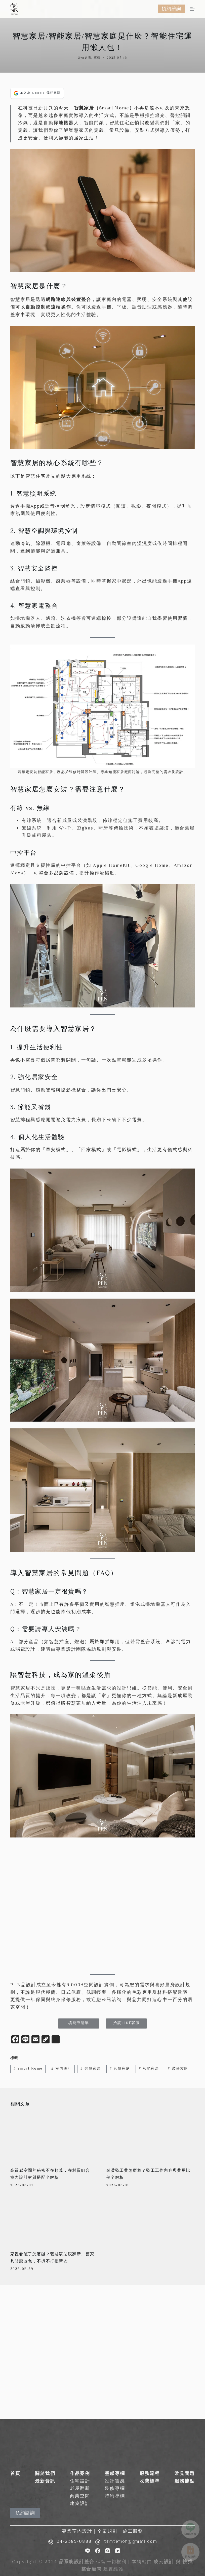  I want to click on [Instagram], so click(107, 2550).